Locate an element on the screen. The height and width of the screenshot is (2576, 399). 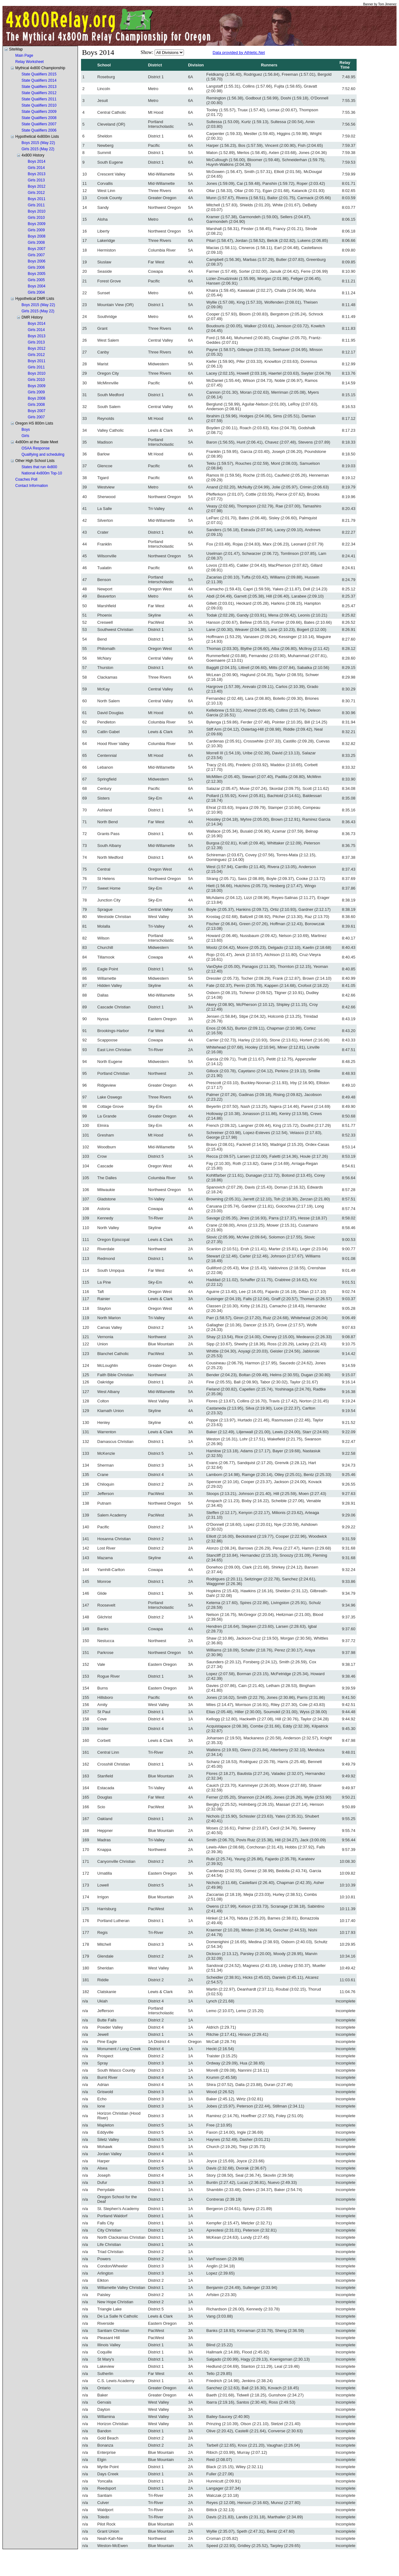
Boys 2008 is located at coordinates (37, 236).